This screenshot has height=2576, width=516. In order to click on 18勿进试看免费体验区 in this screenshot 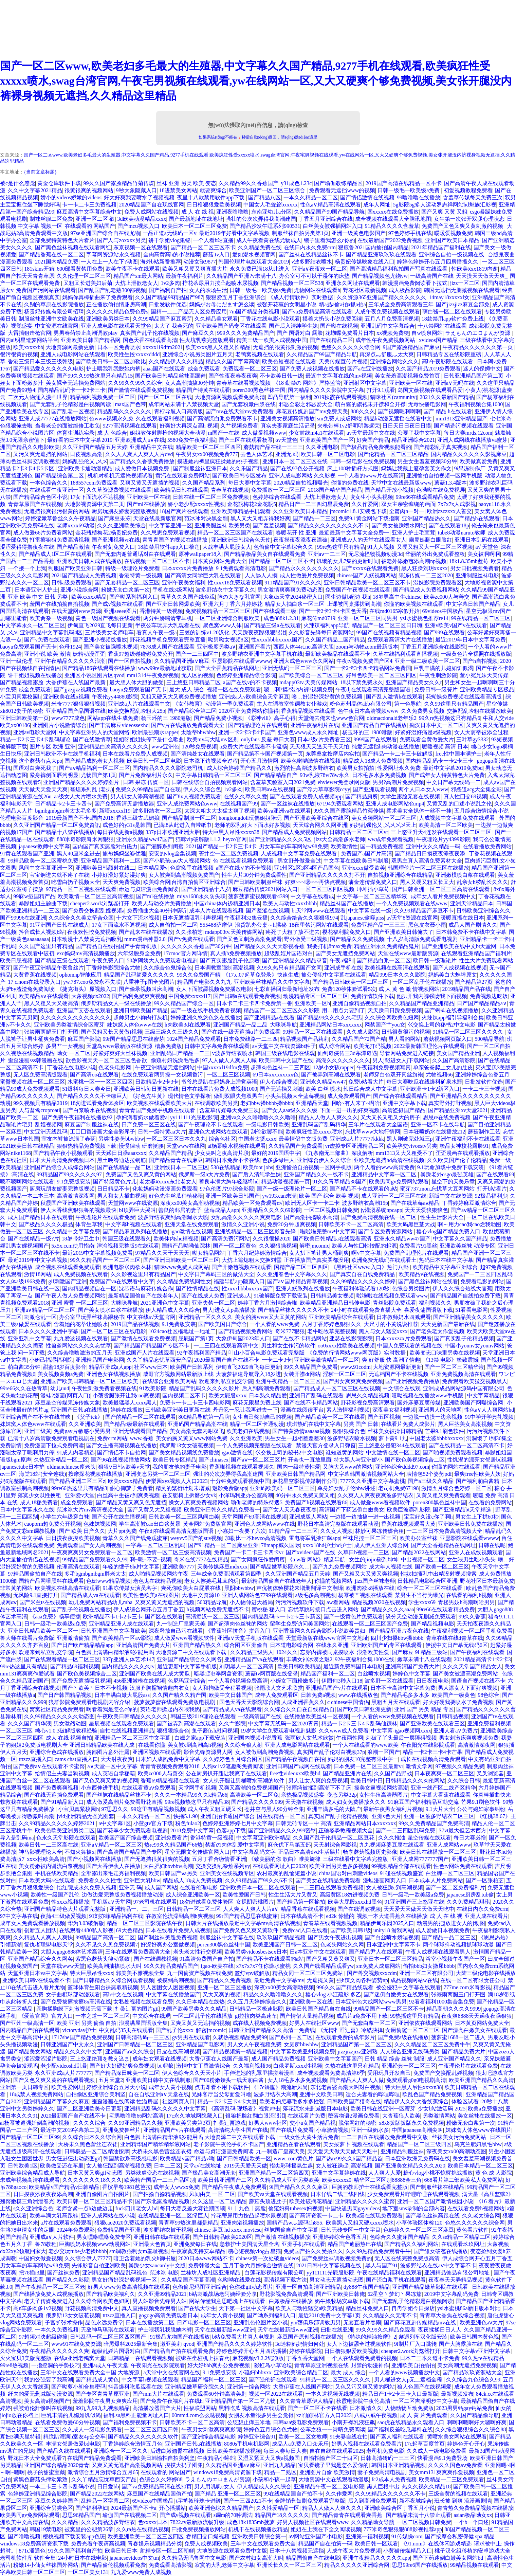, I will do `click(97, 1103)`.